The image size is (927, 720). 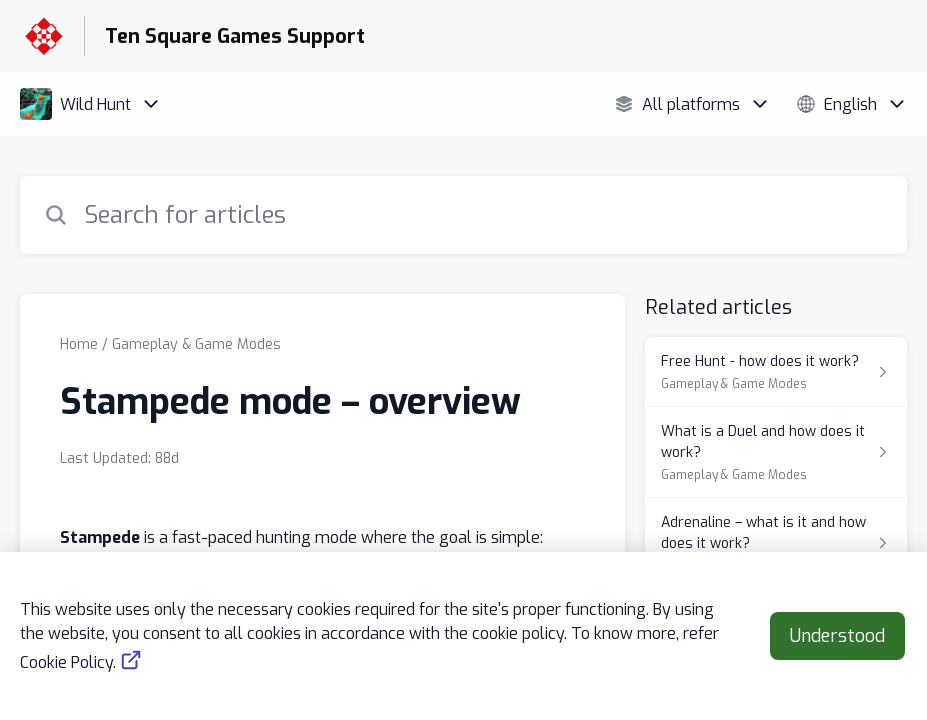 What do you see at coordinates (196, 344) in the screenshot?
I see `Gameplay & Game Modes` at bounding box center [196, 344].